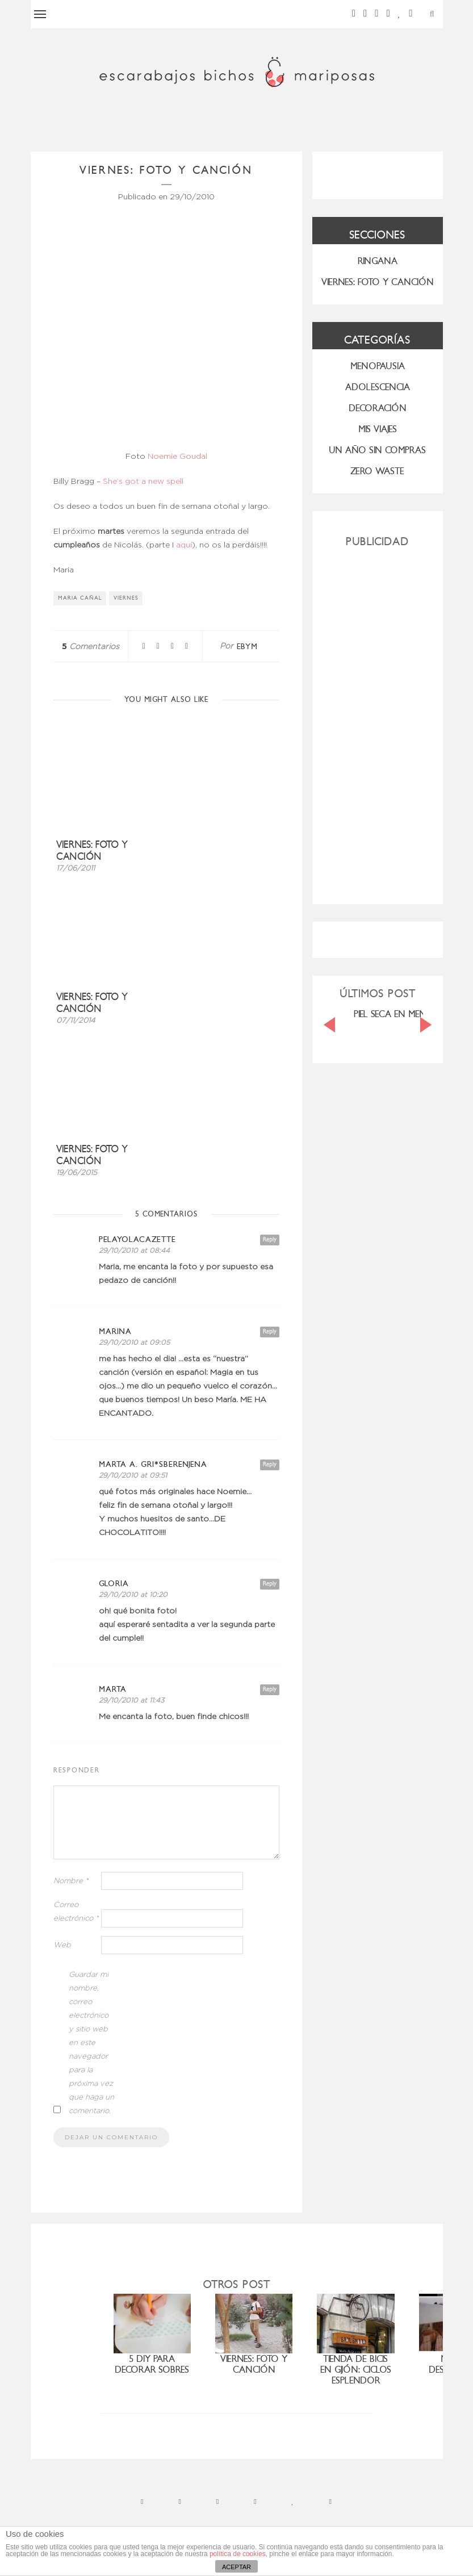 This screenshot has width=473, height=2576. What do you see at coordinates (247, 646) in the screenshot?
I see `ebym` at bounding box center [247, 646].